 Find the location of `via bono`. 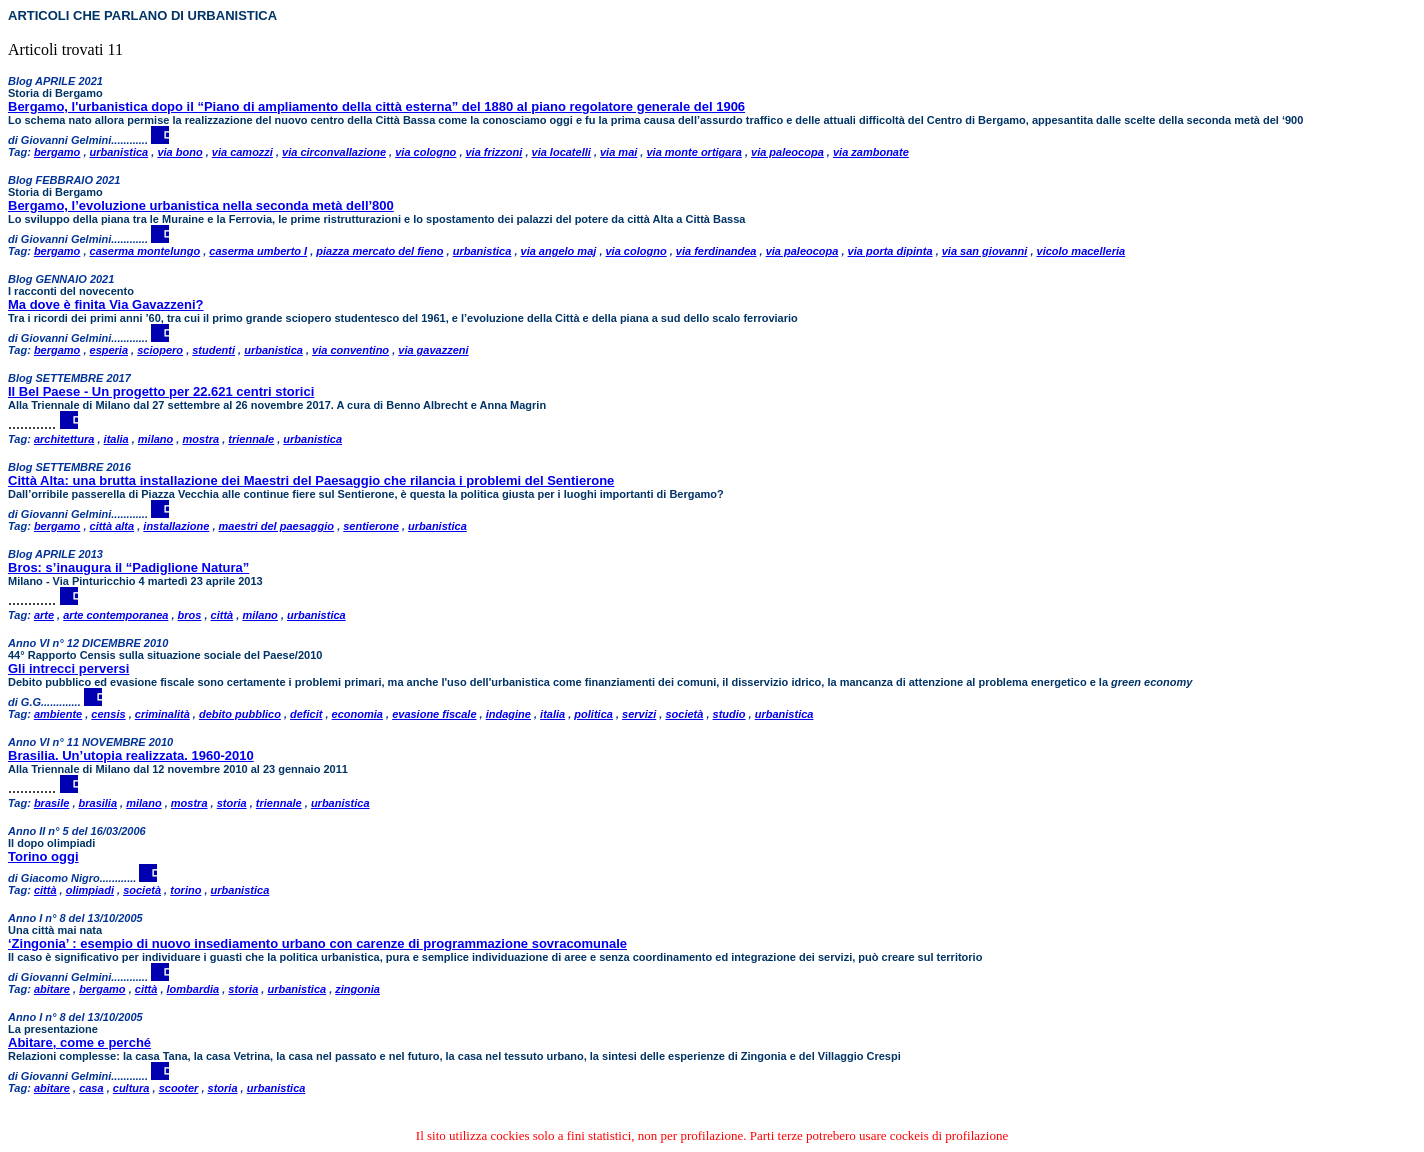

via bono is located at coordinates (179, 152).